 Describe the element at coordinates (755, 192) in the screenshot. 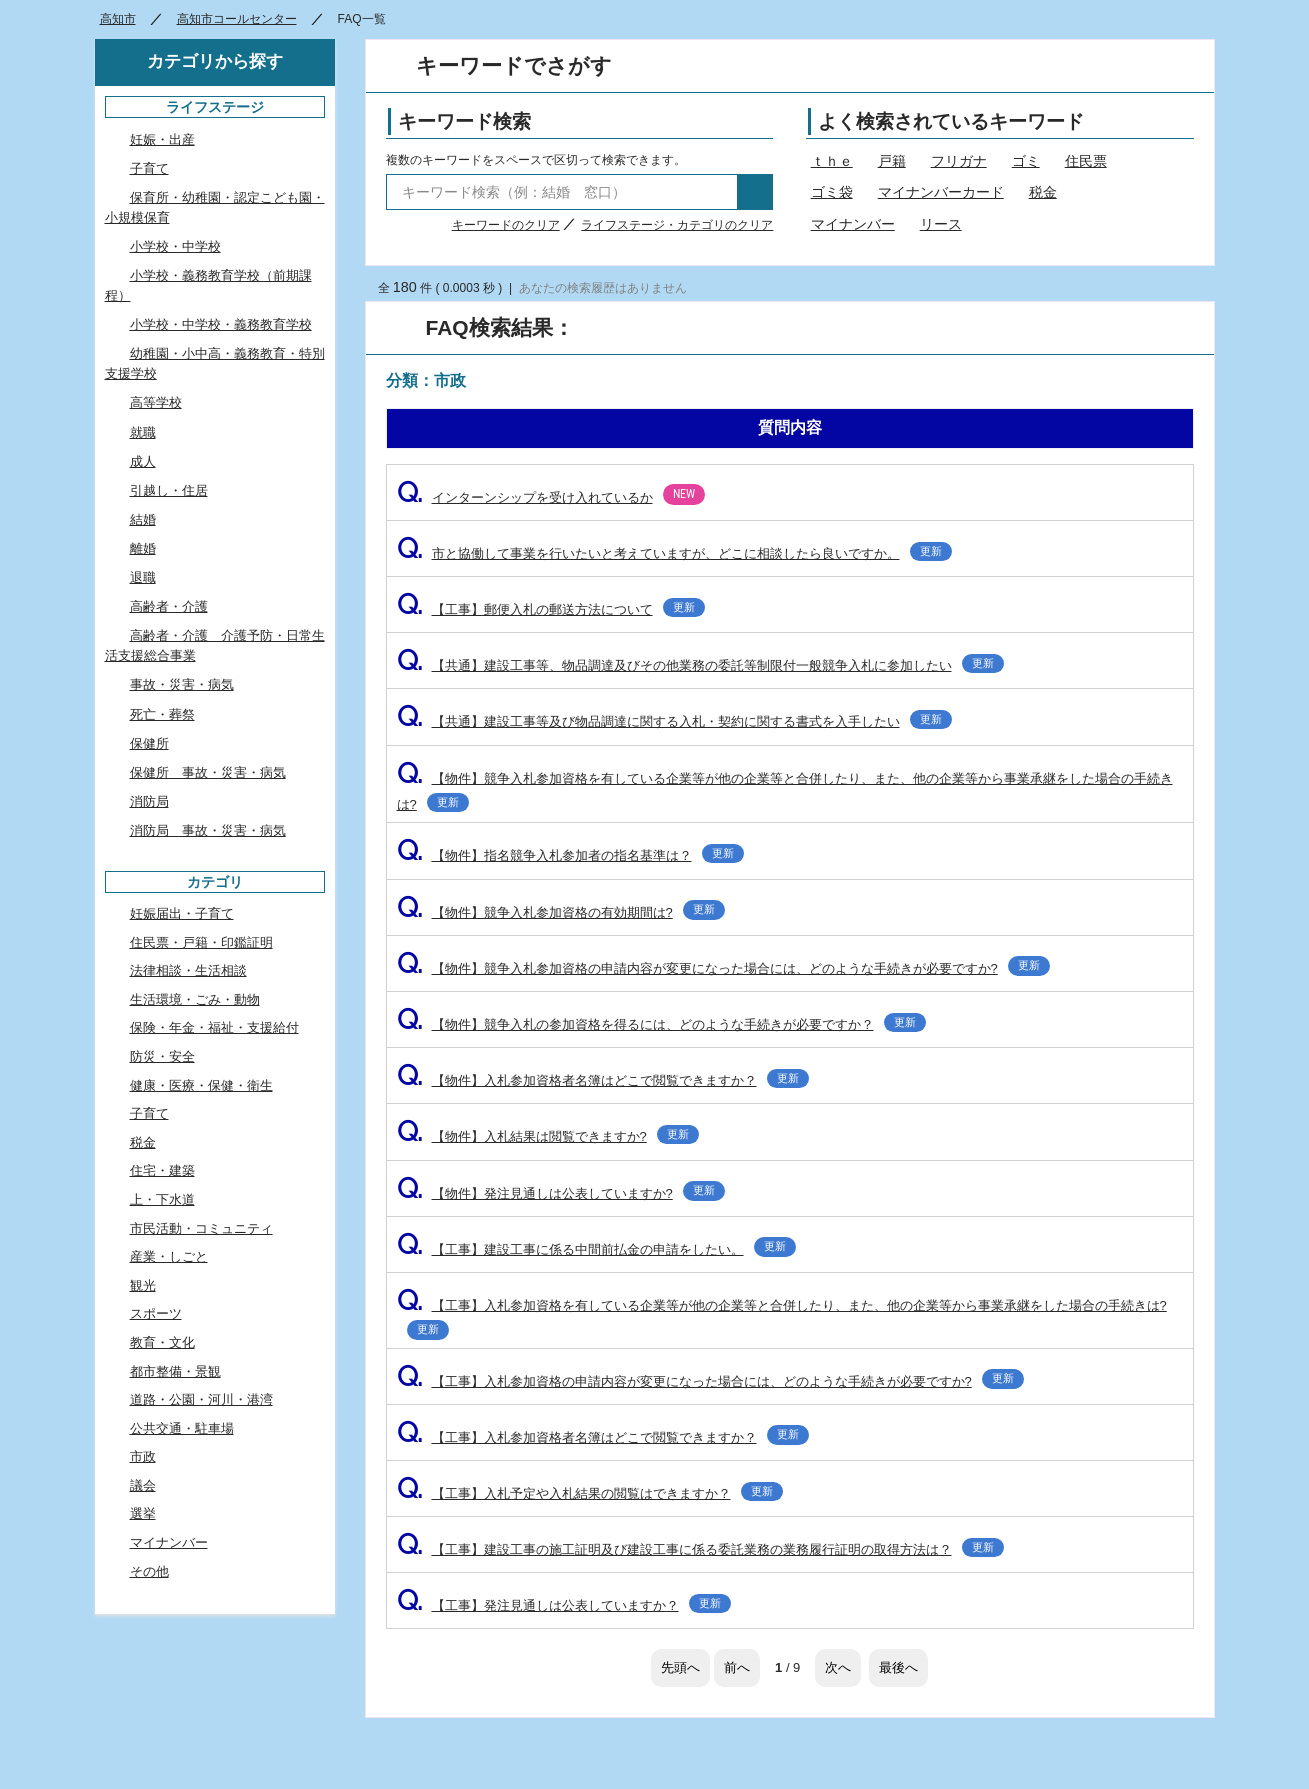

I see `検索` at that location.